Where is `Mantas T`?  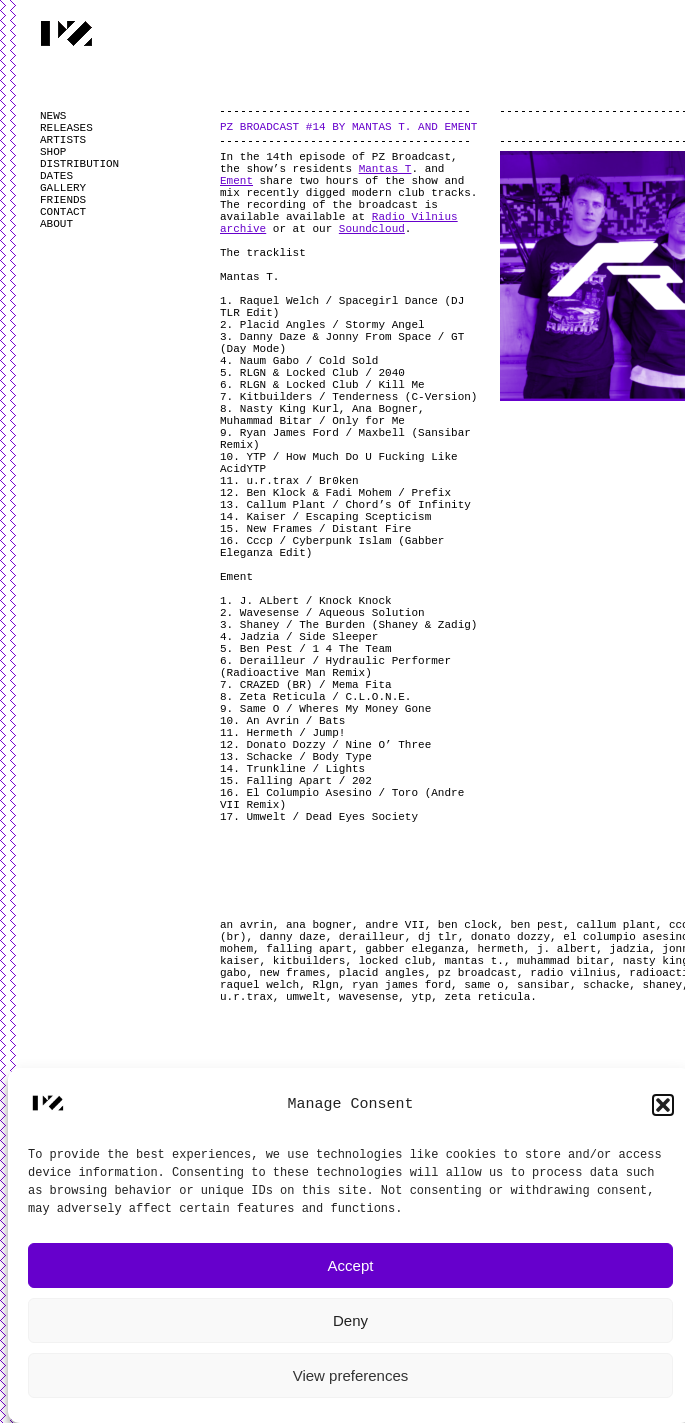
Mantas T is located at coordinates (385, 169).